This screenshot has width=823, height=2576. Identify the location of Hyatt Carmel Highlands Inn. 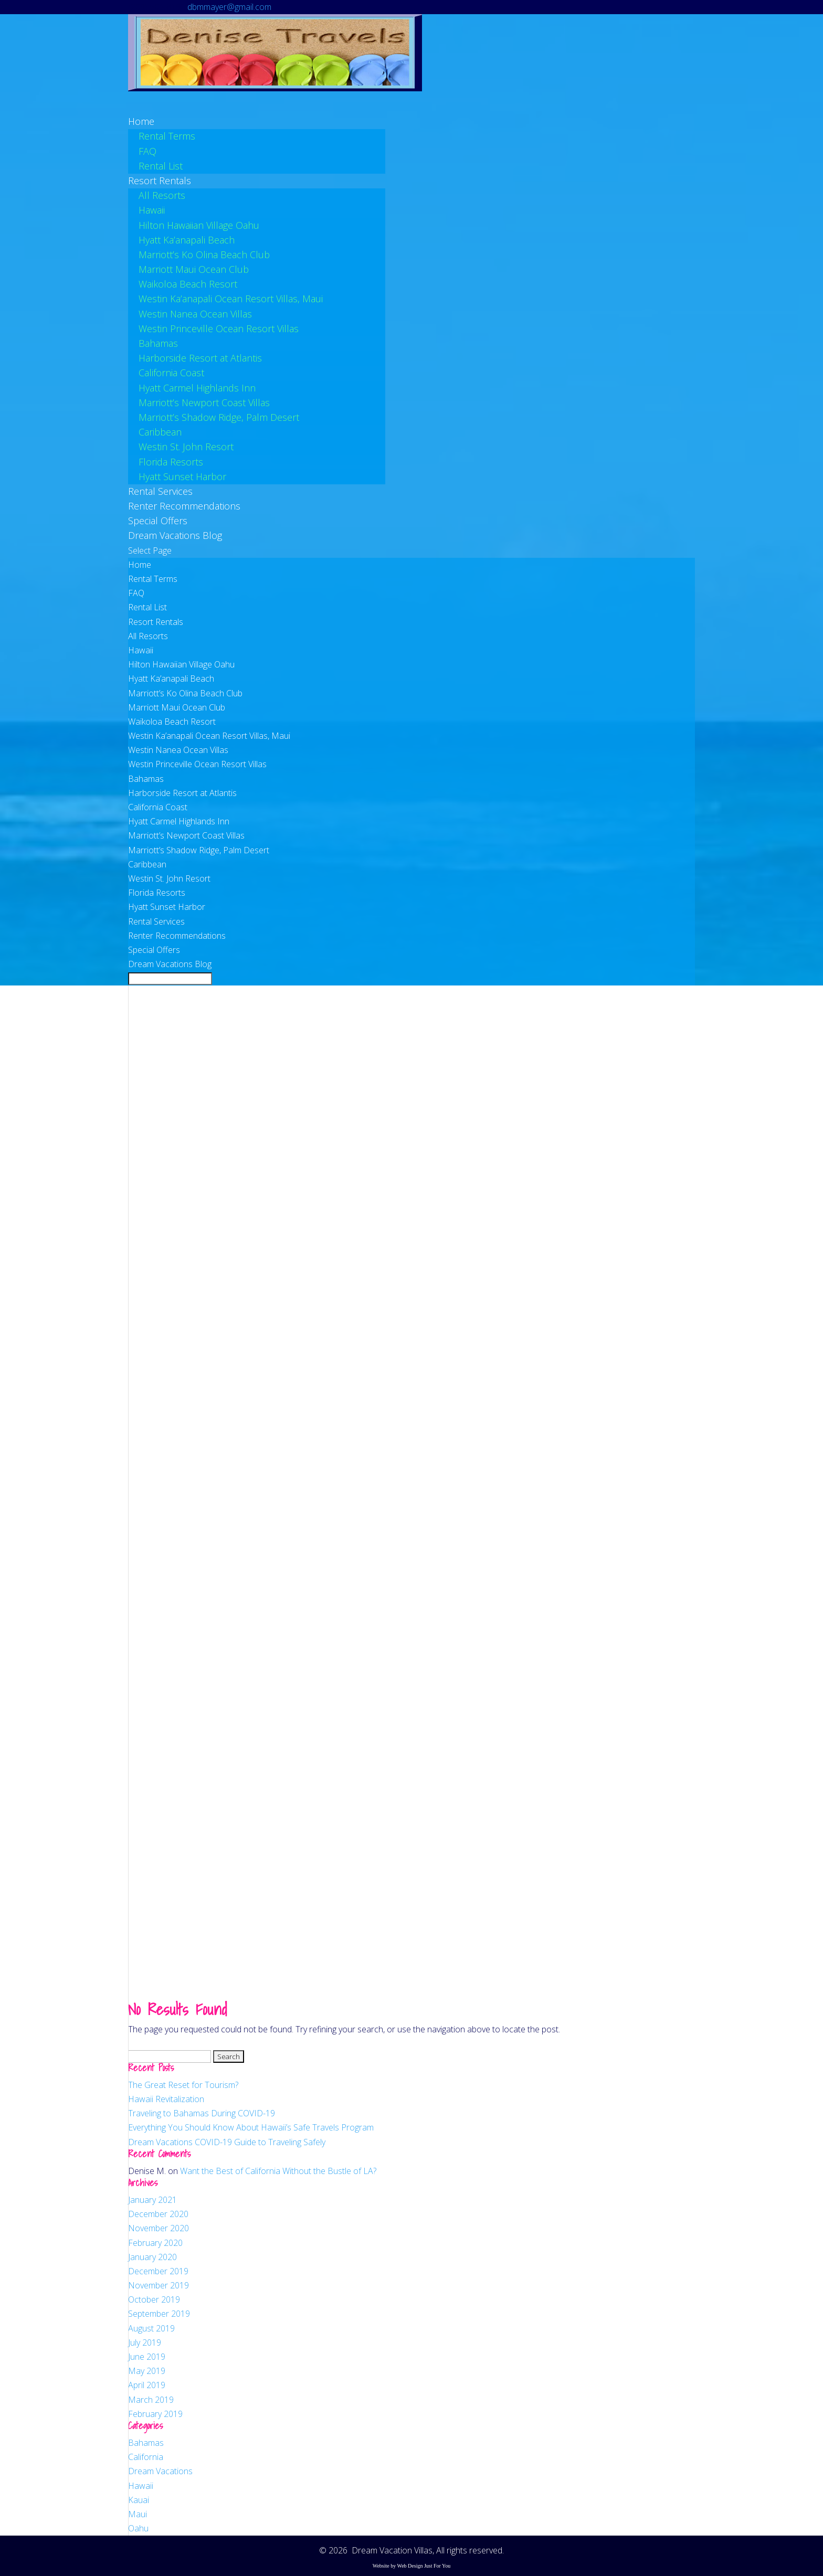
(197, 387).